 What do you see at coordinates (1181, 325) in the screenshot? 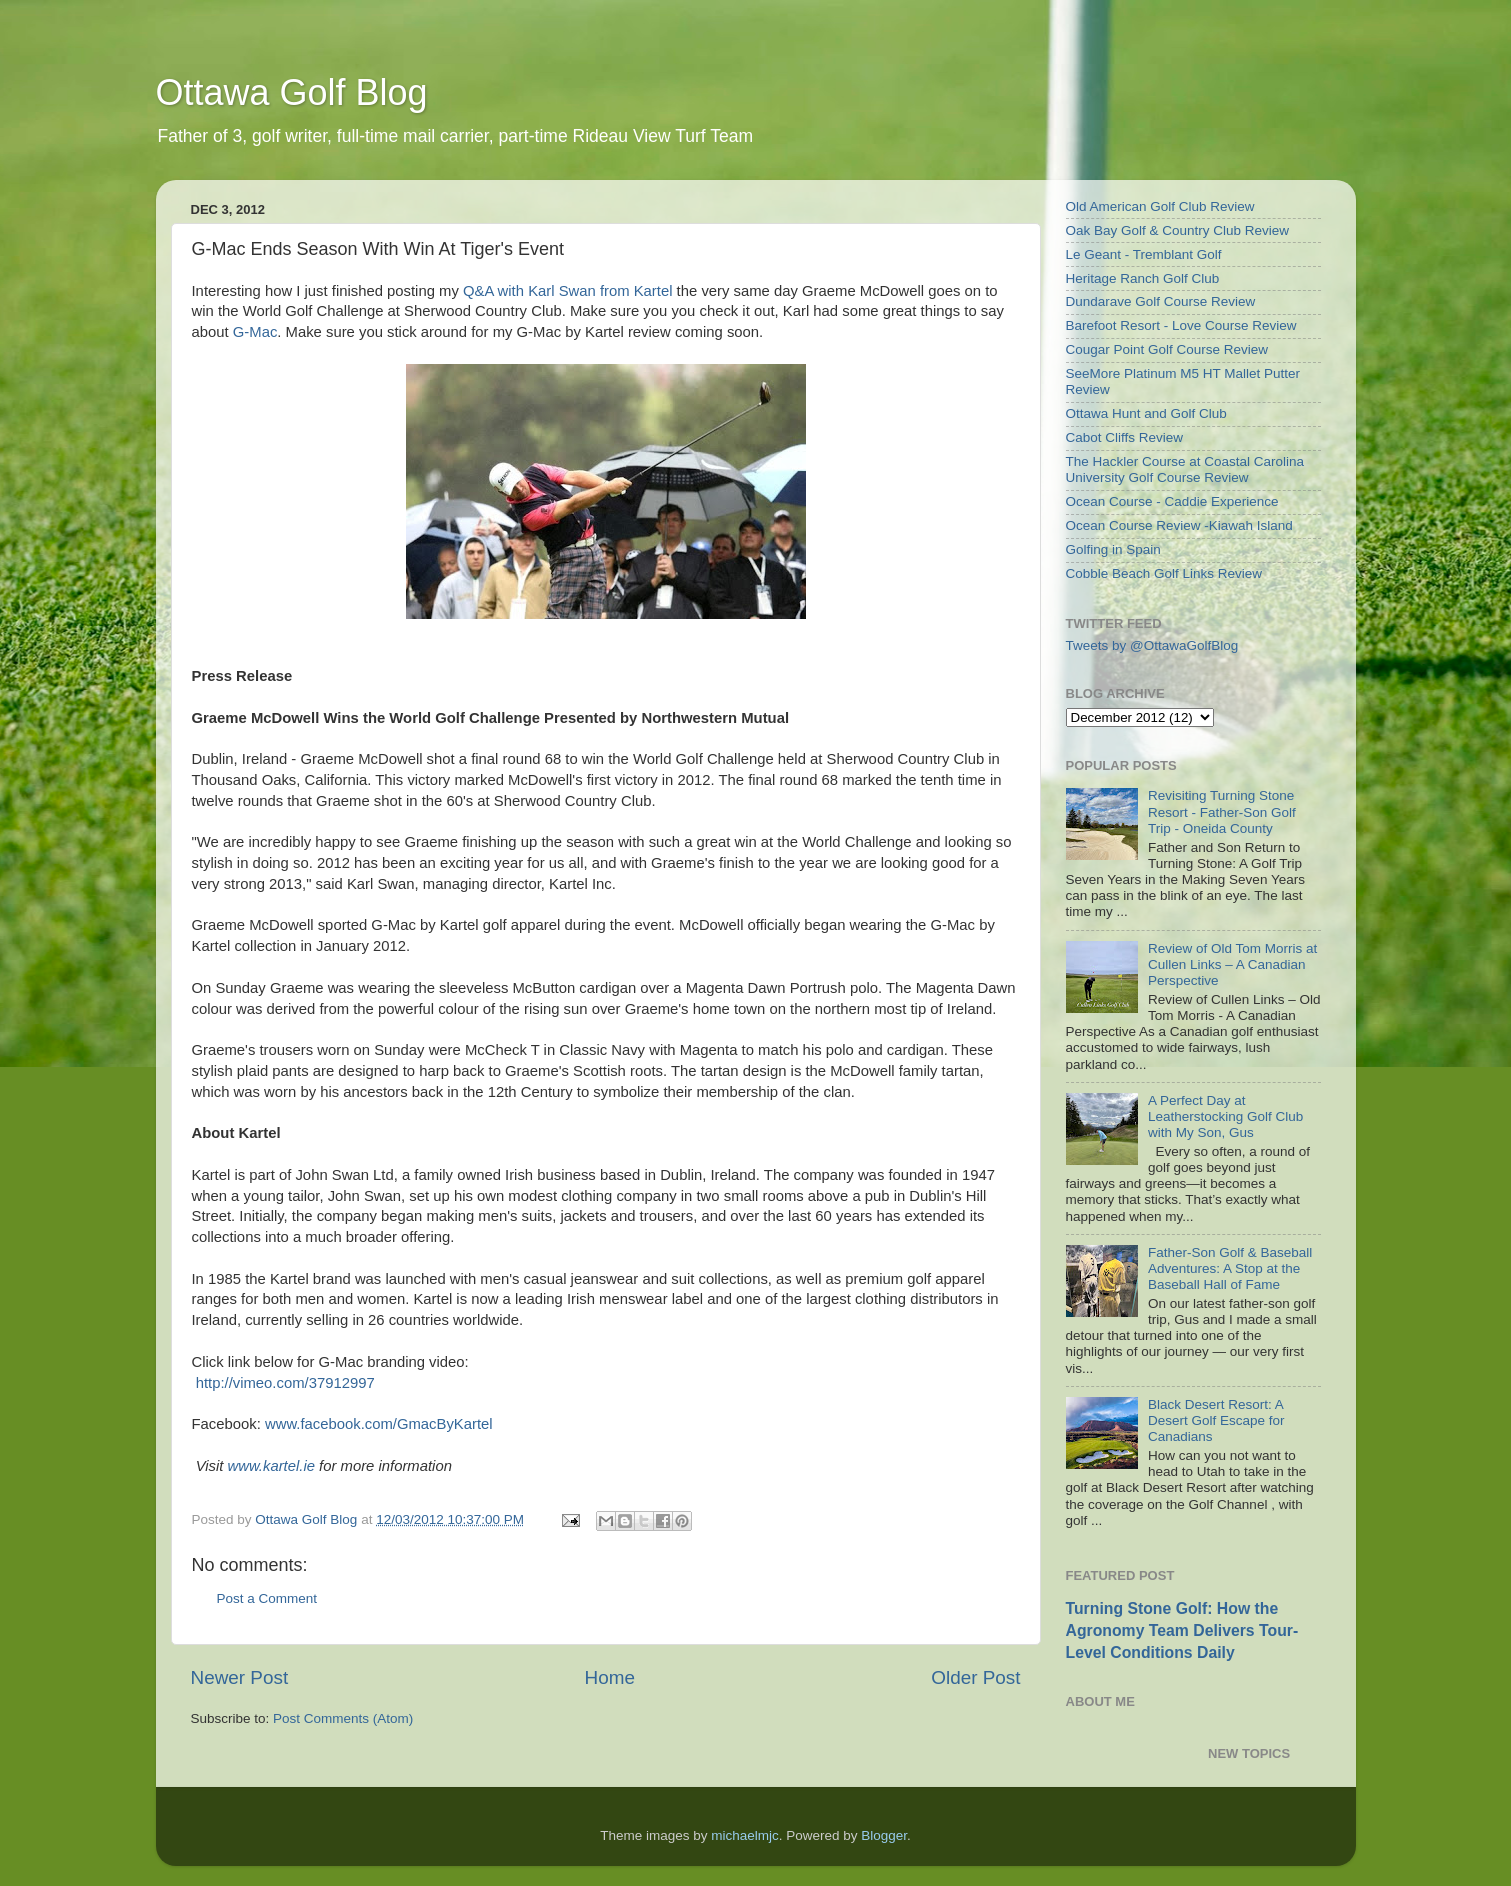
I see `Barefoot Resort - Love Course Review` at bounding box center [1181, 325].